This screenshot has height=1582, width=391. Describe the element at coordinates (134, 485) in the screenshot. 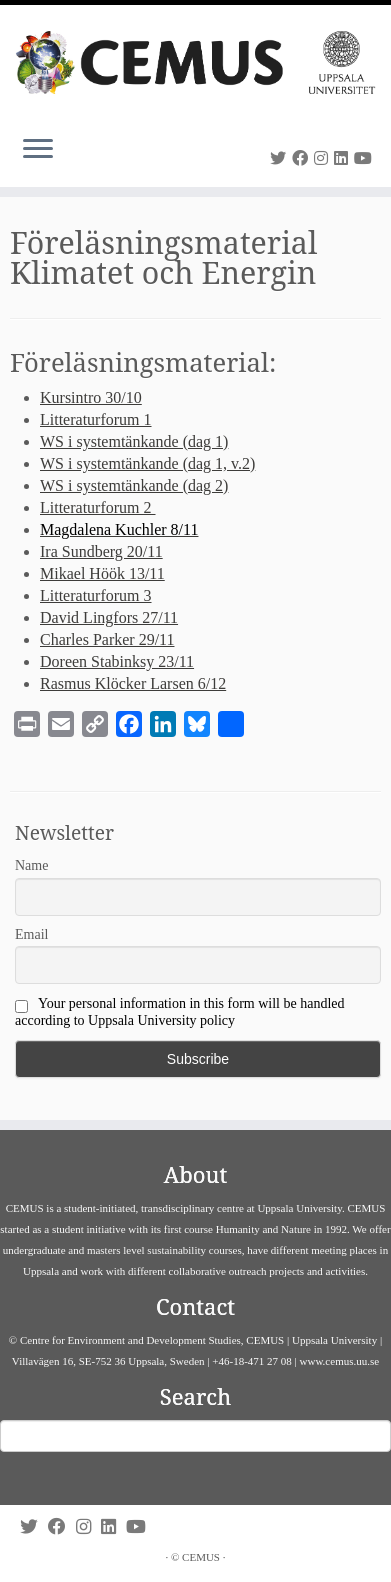

I see `WS i systemtänkande (dag 2)` at that location.